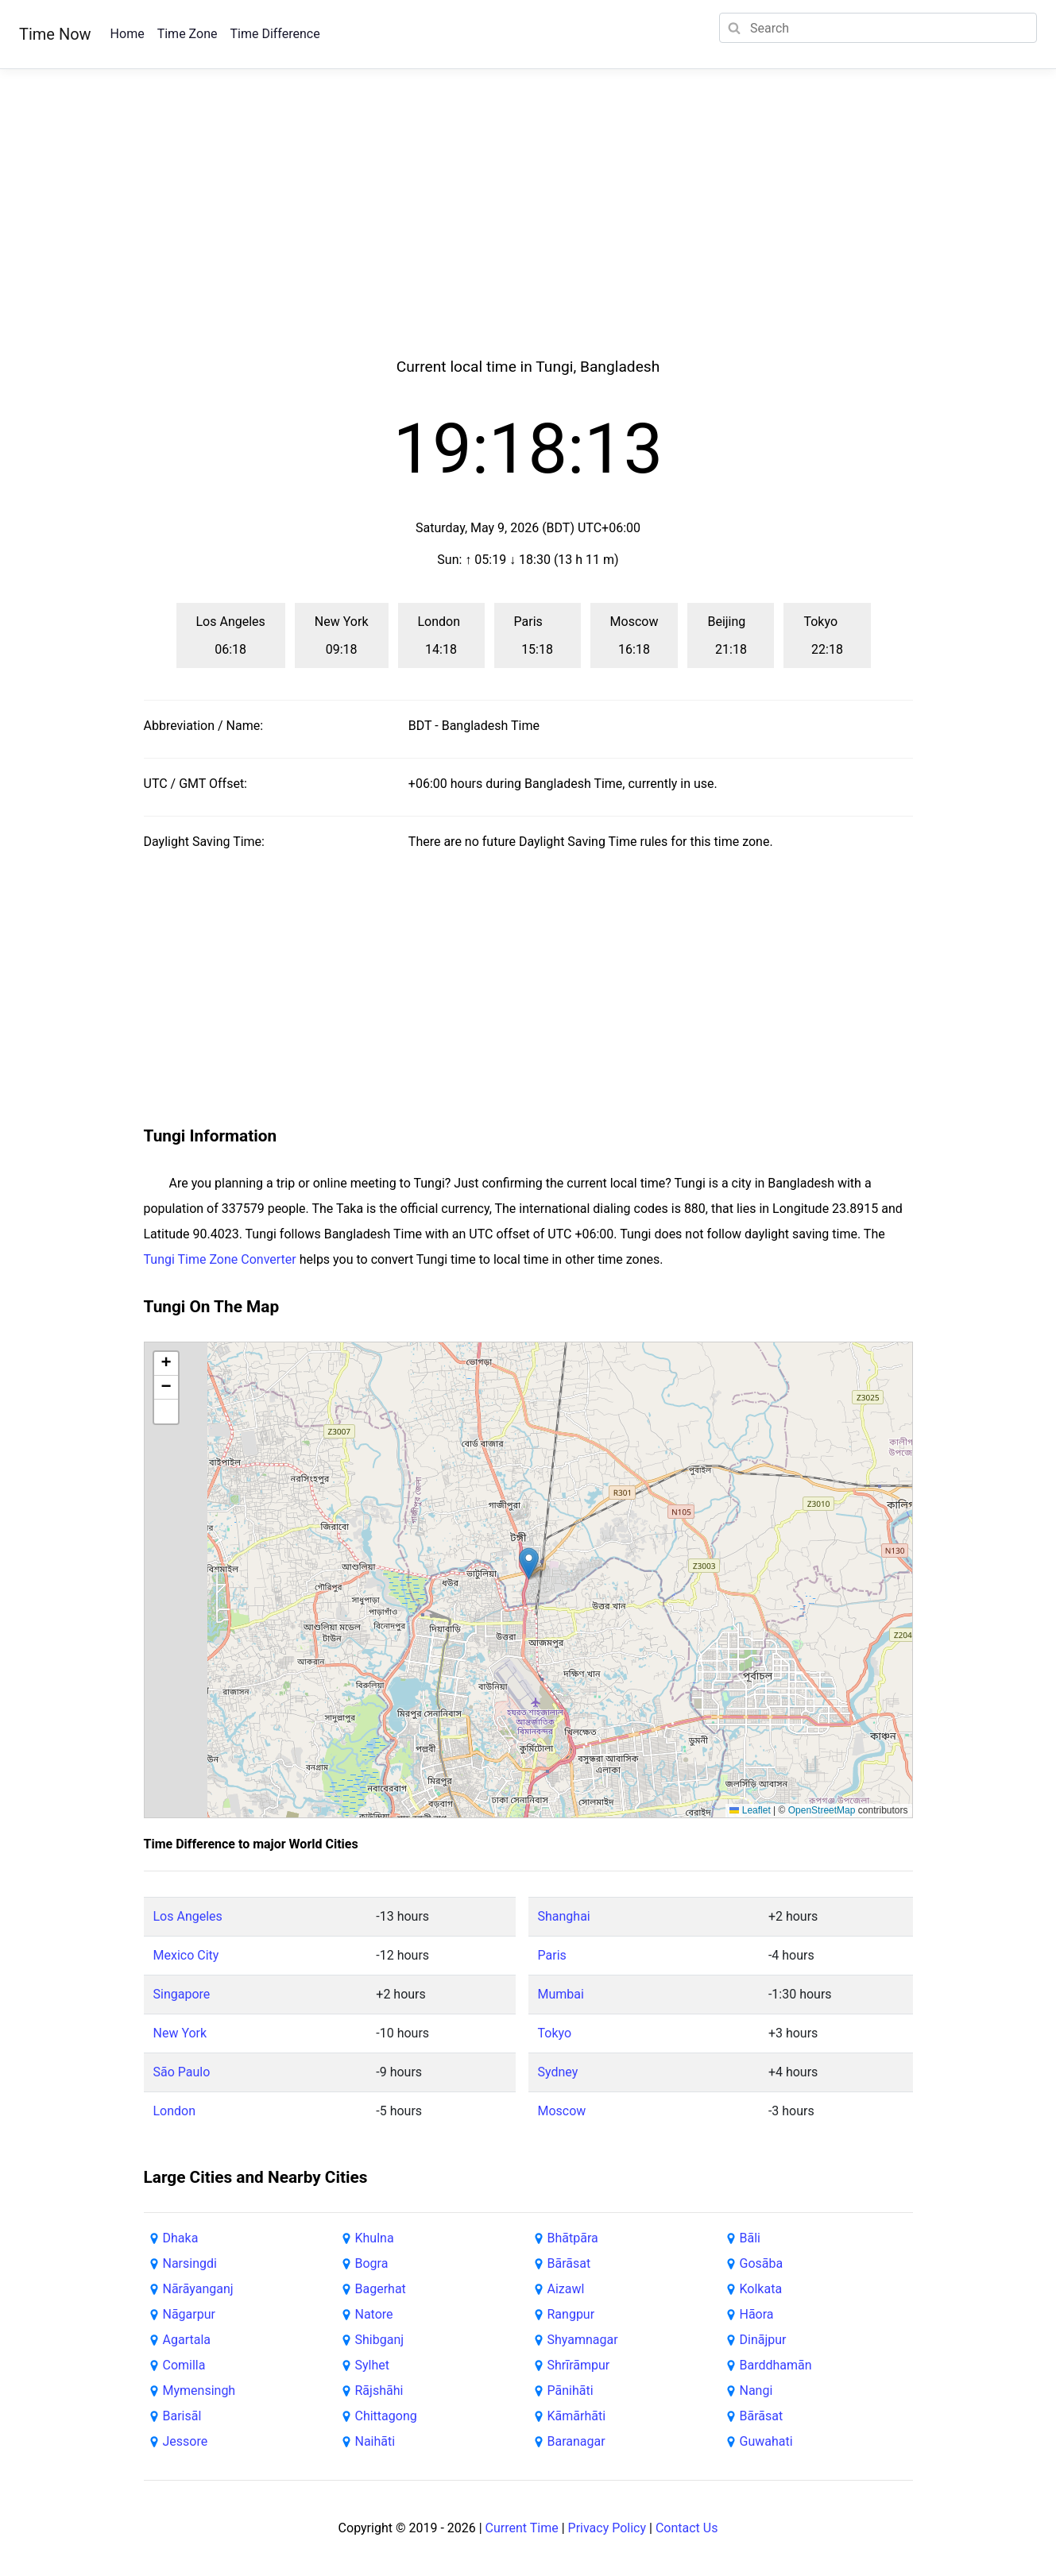 Image resolution: width=1056 pixels, height=2576 pixels. Describe the element at coordinates (757, 2314) in the screenshot. I see `Hāora` at that location.